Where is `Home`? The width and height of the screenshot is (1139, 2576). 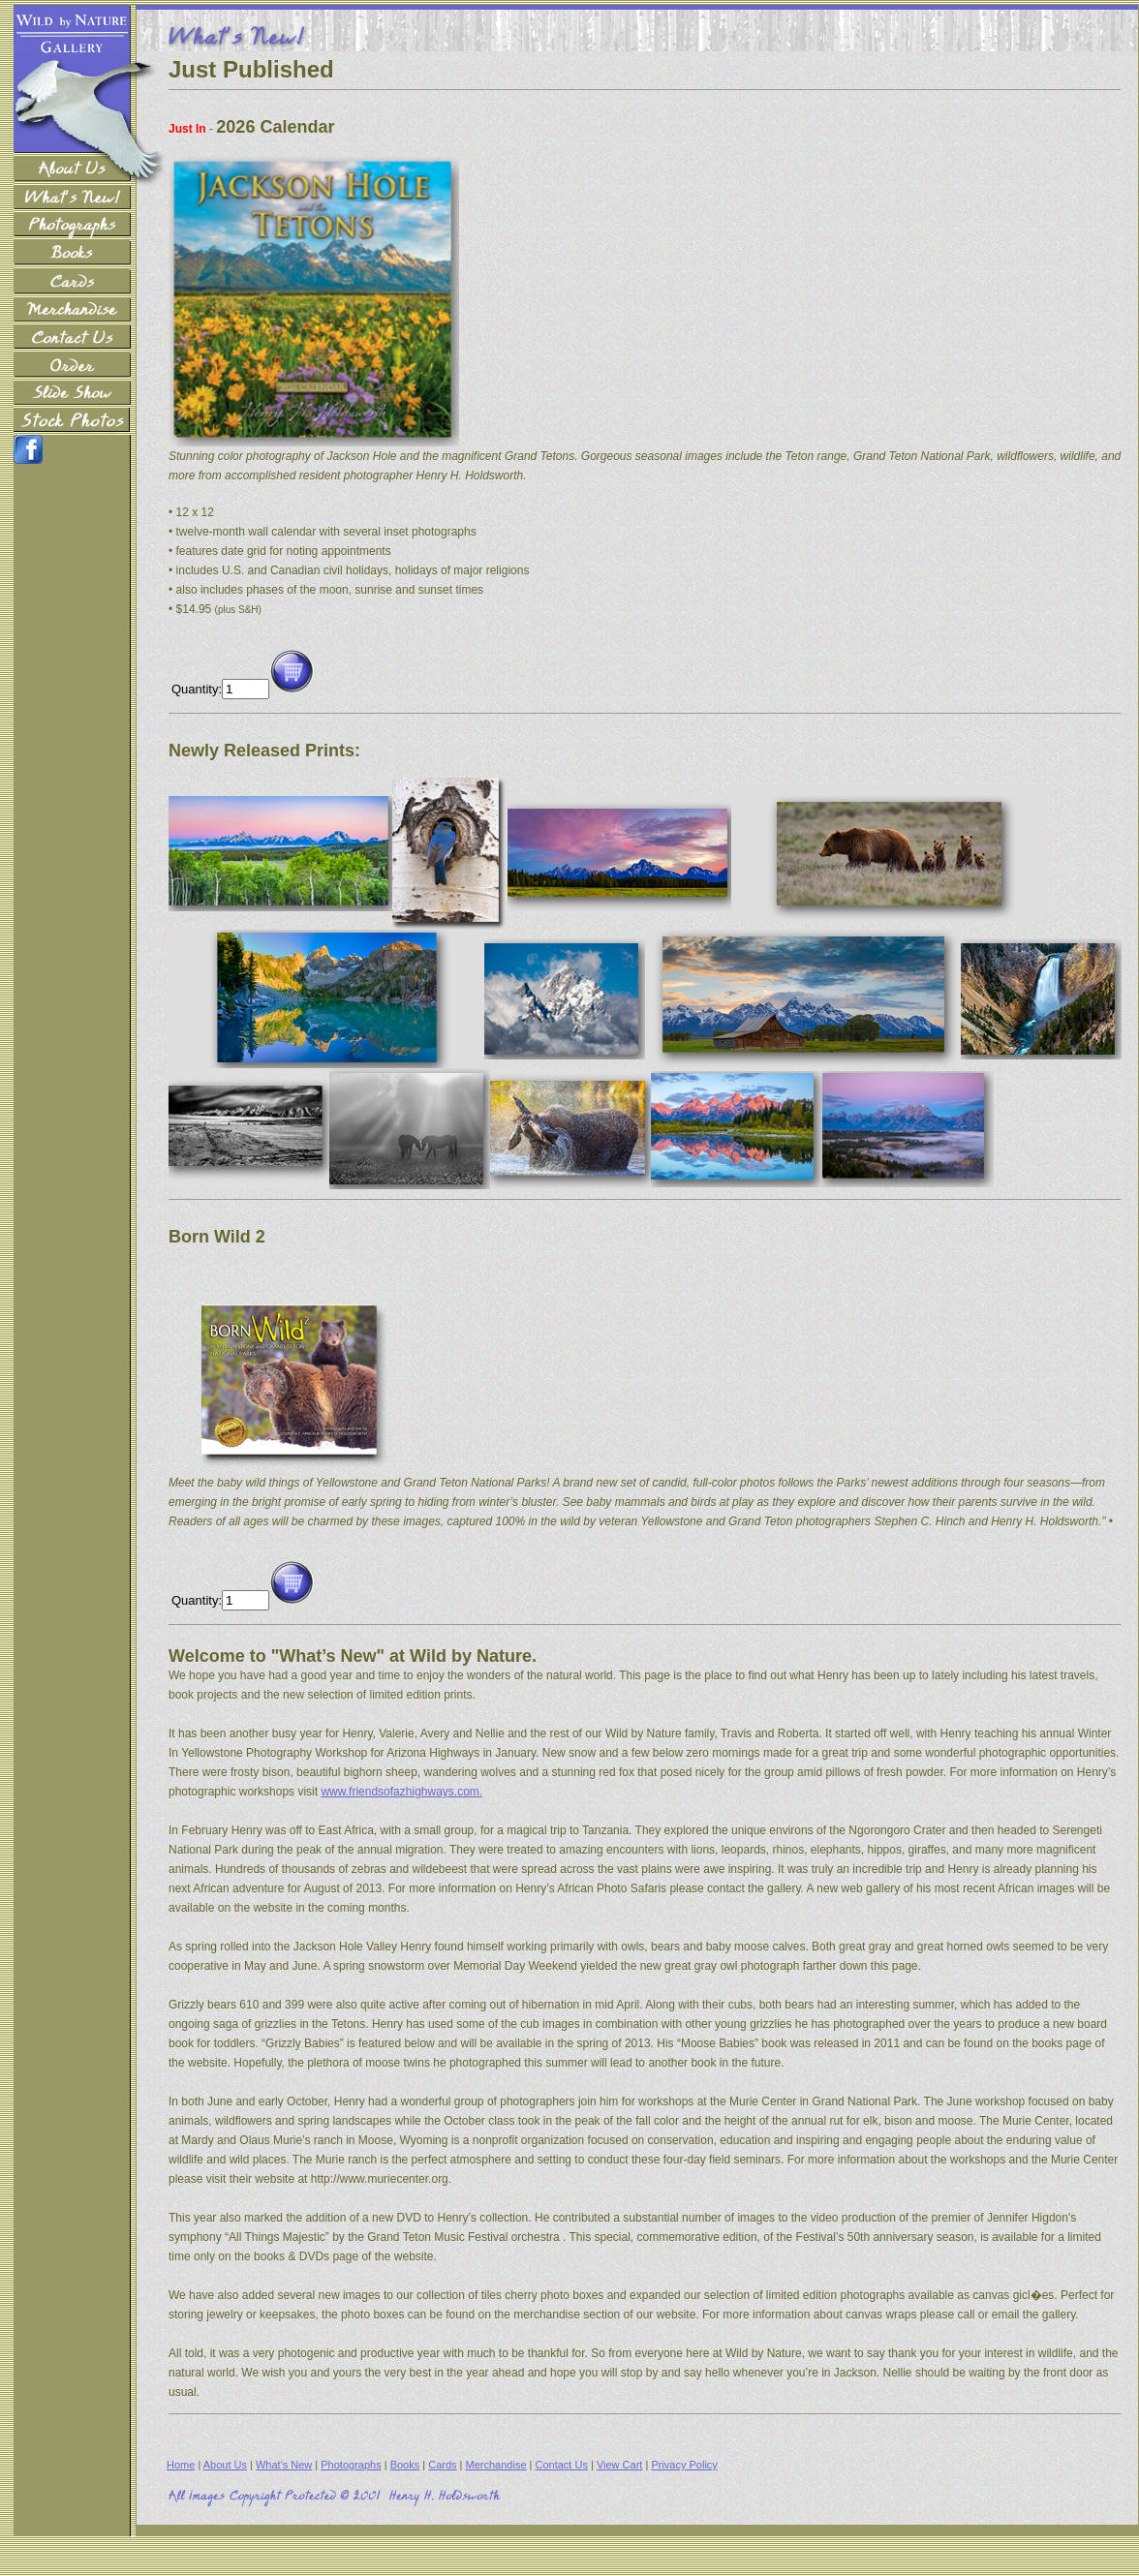 Home is located at coordinates (181, 2464).